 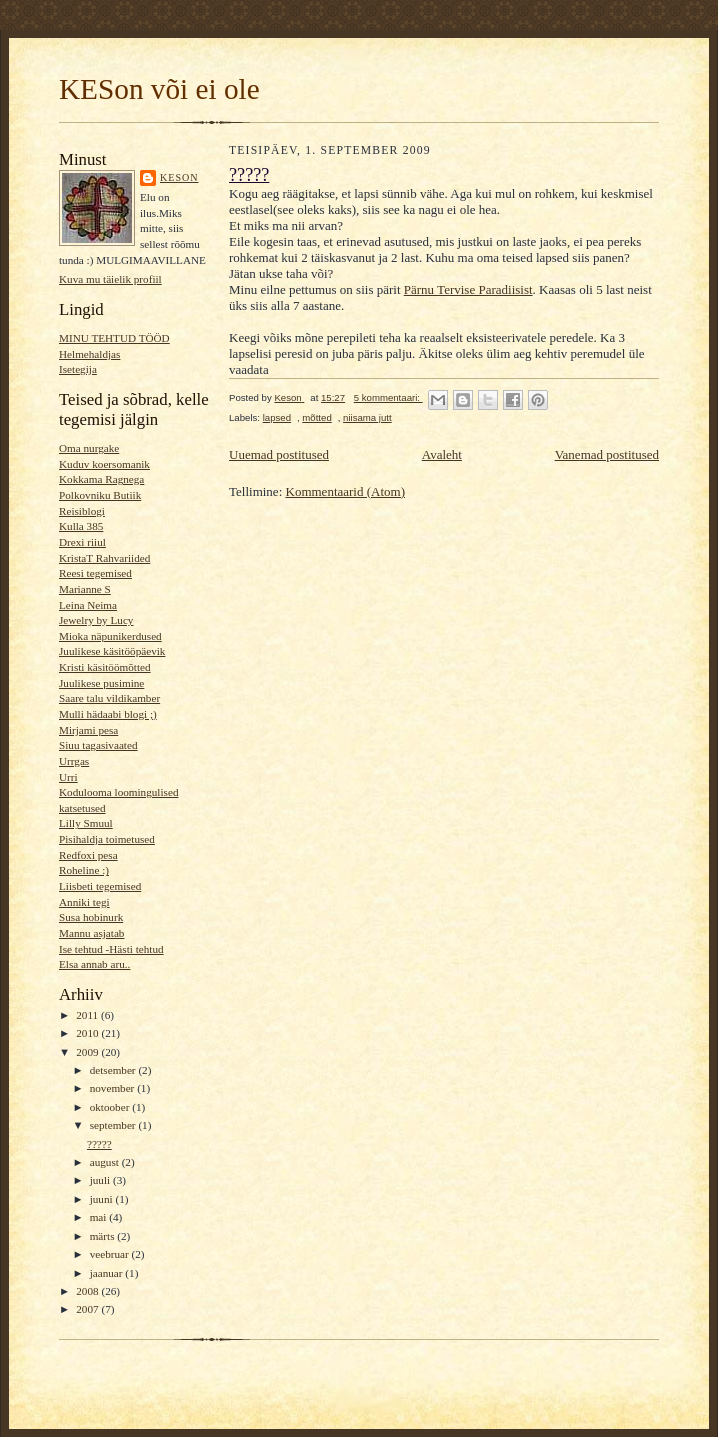 What do you see at coordinates (101, 1180) in the screenshot?
I see `juuli` at bounding box center [101, 1180].